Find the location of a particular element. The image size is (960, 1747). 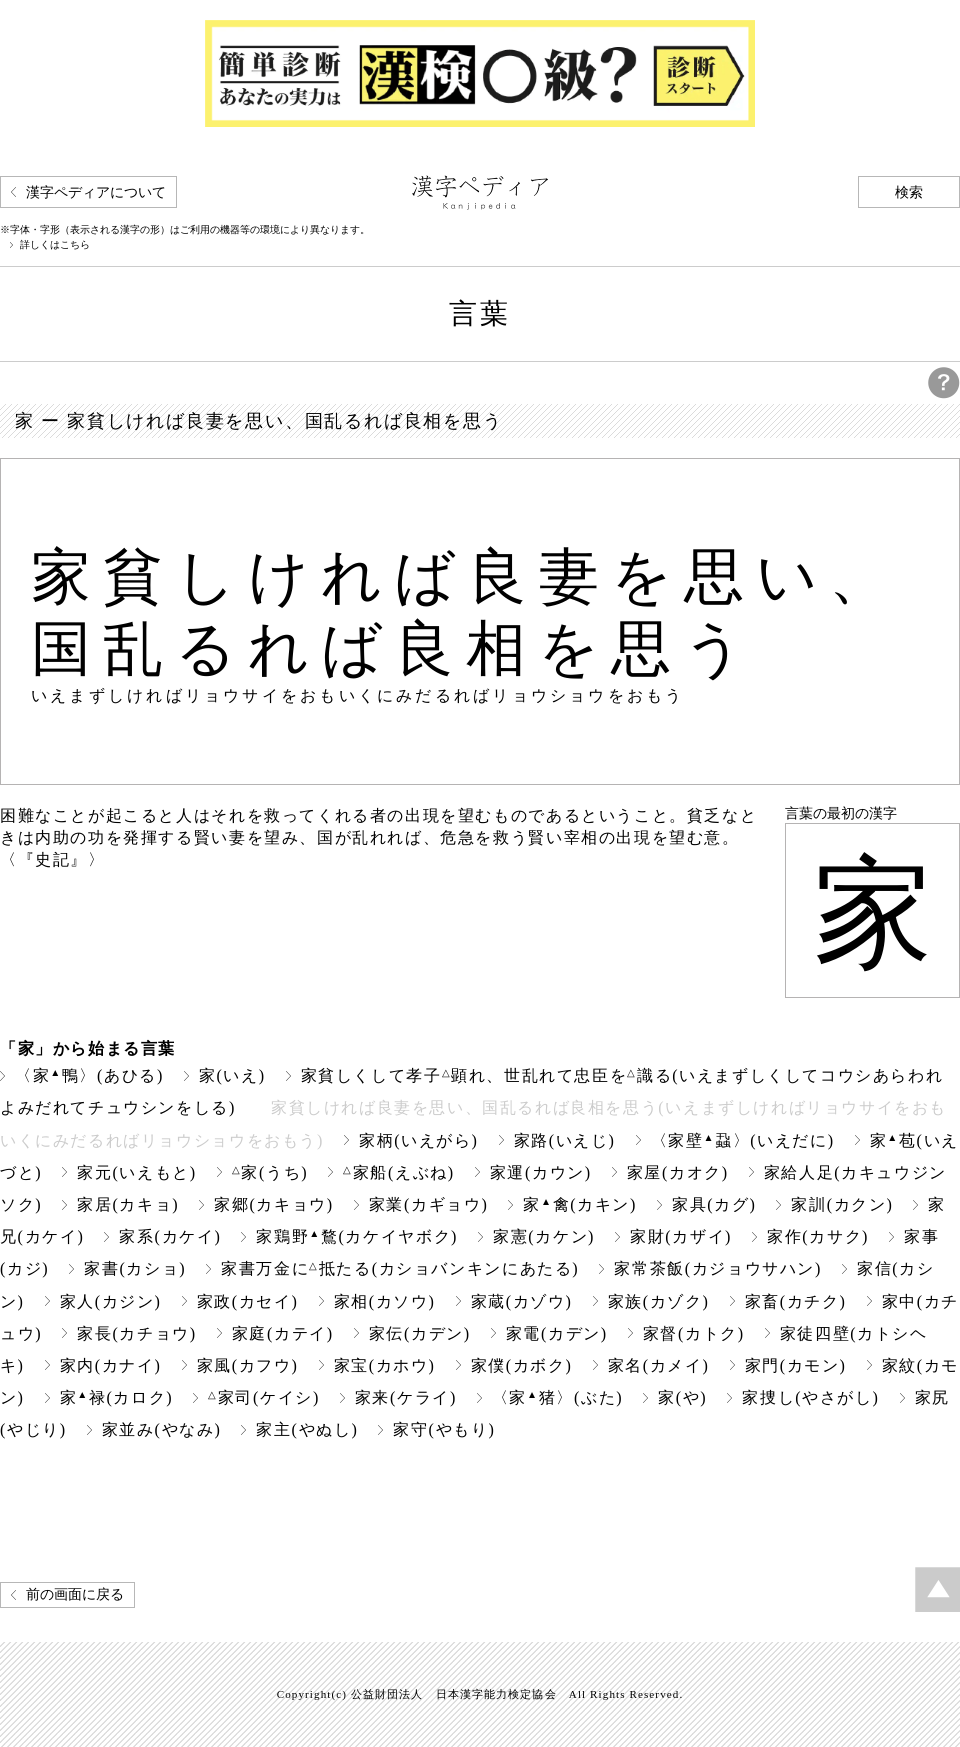

家書(カショ) is located at coordinates (135, 1268).